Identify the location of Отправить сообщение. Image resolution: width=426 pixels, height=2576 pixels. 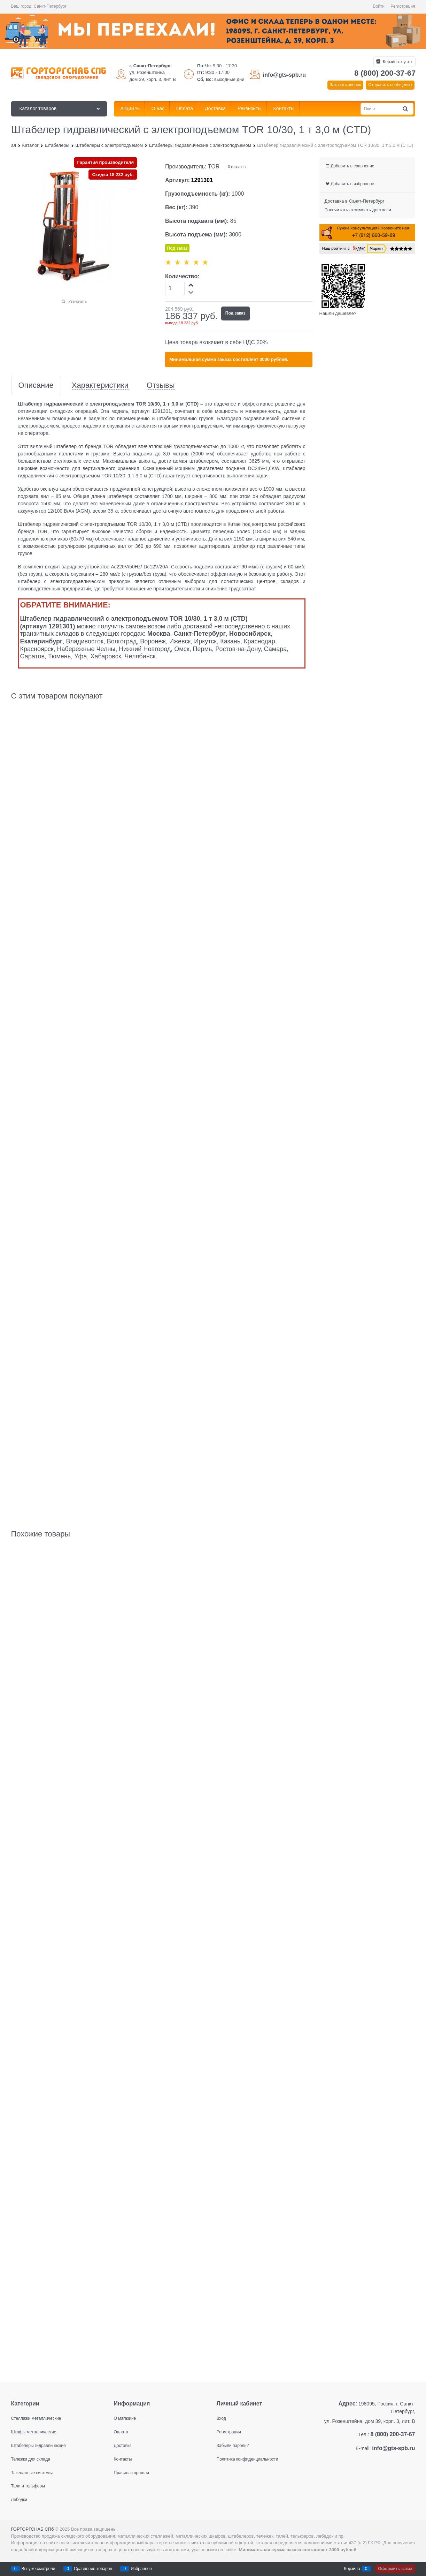
(390, 84).